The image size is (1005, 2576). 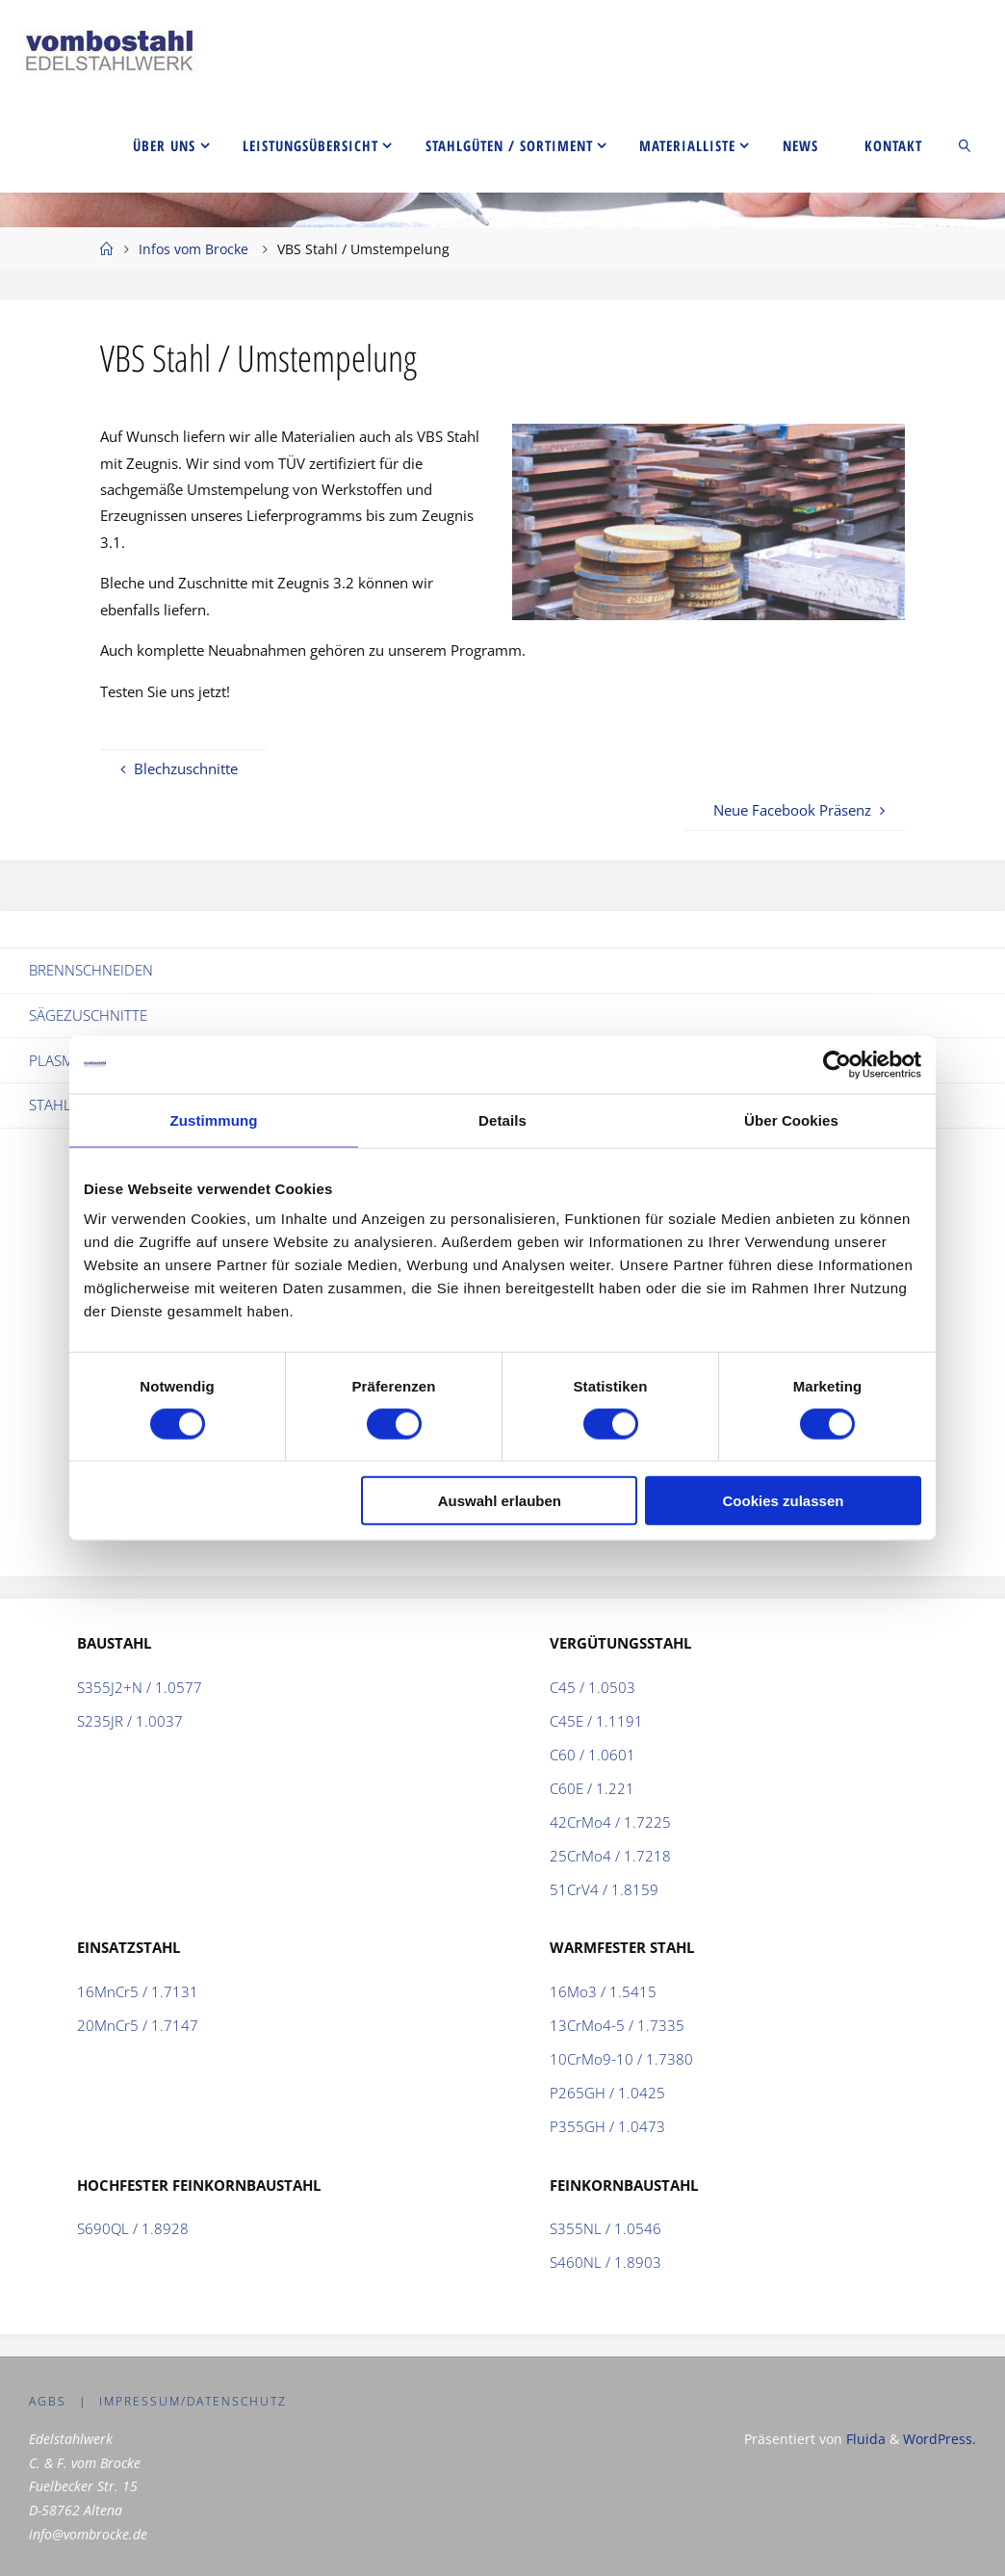 What do you see at coordinates (193, 249) in the screenshot?
I see `Infos vom Brocke` at bounding box center [193, 249].